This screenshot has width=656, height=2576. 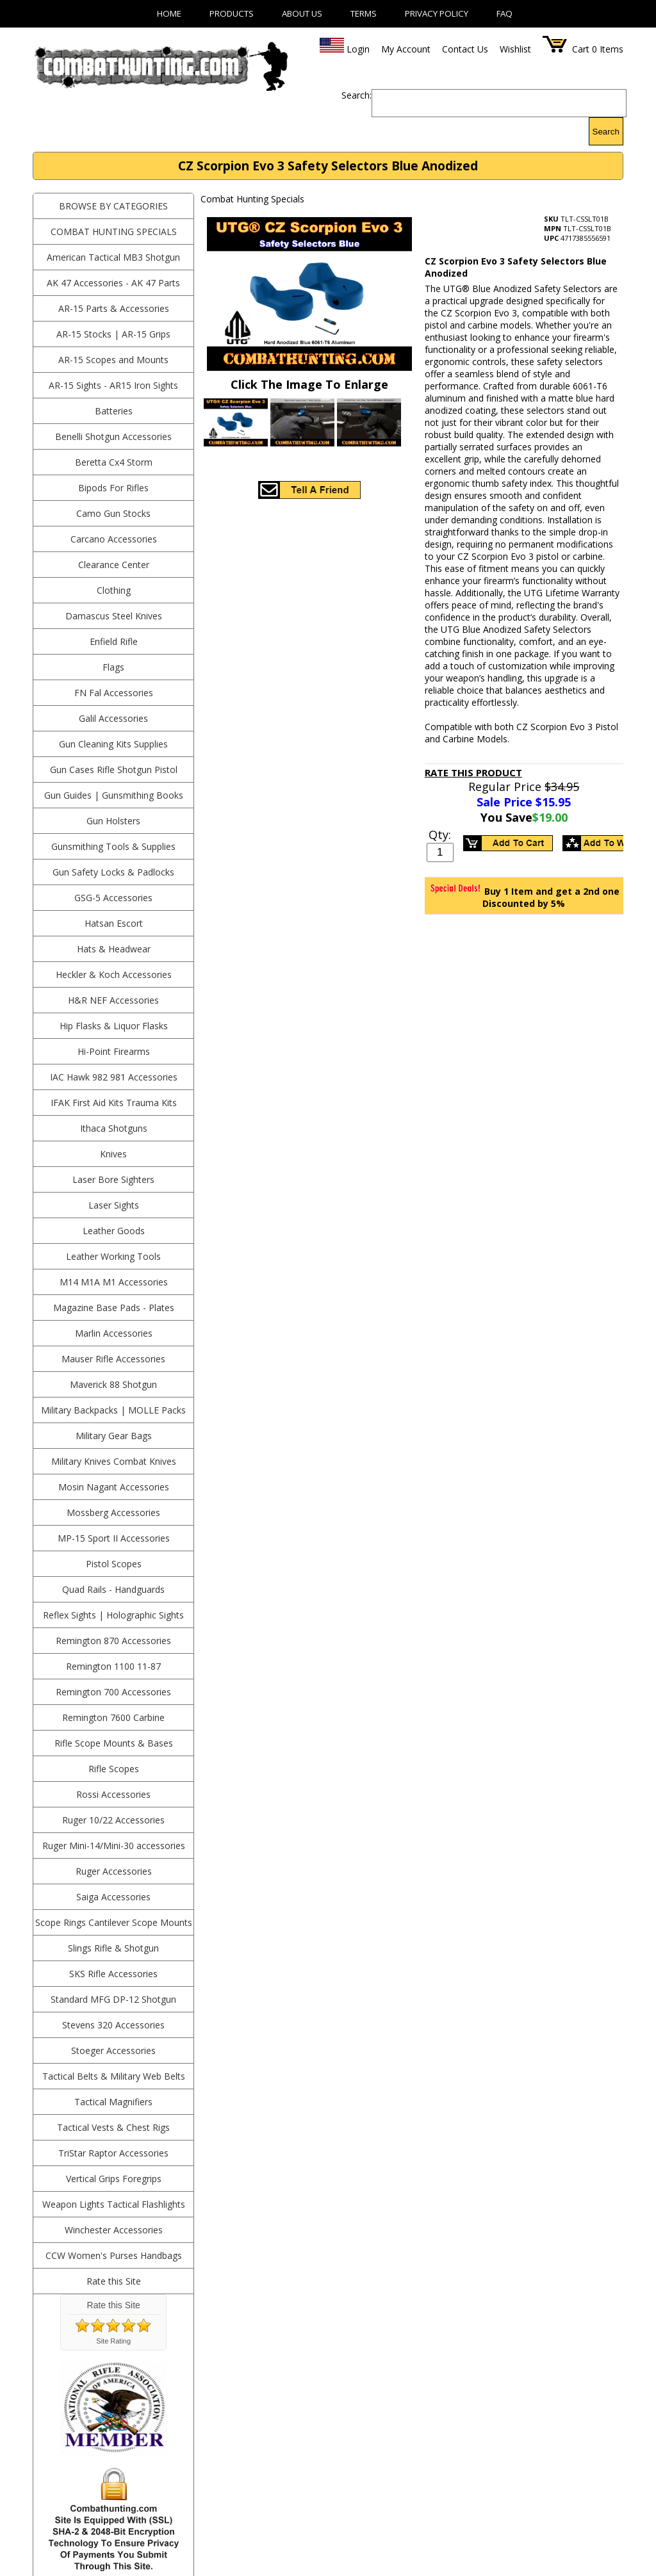 I want to click on Heckler & Koch Accessories, so click(x=114, y=974).